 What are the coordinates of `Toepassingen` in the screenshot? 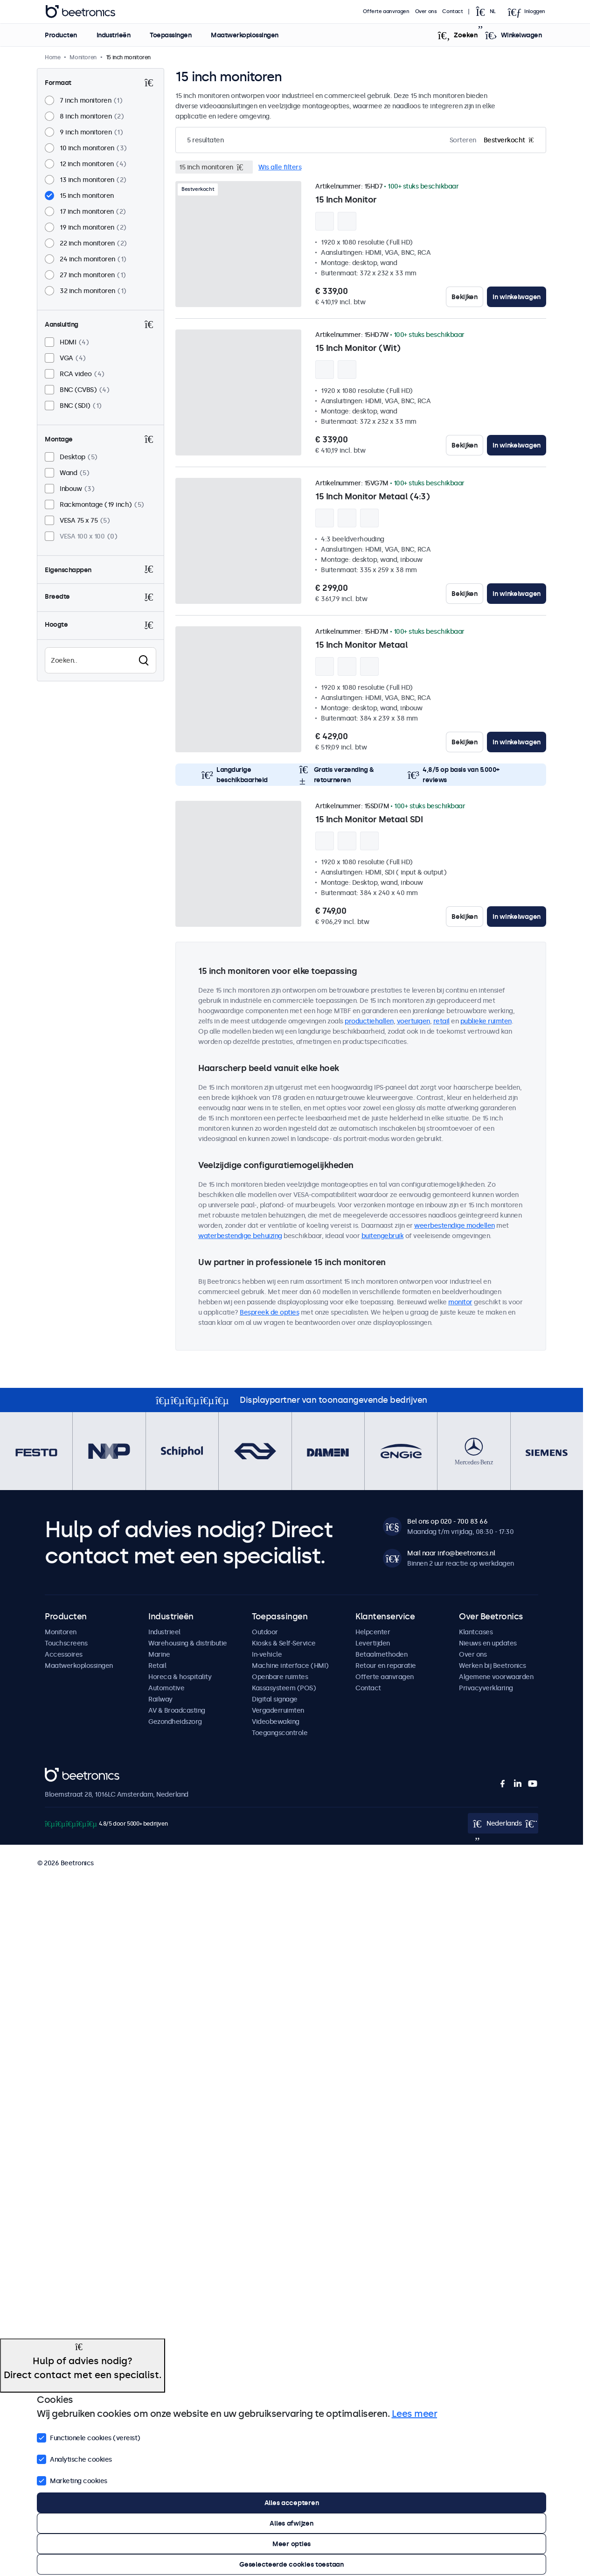 It's located at (170, 35).